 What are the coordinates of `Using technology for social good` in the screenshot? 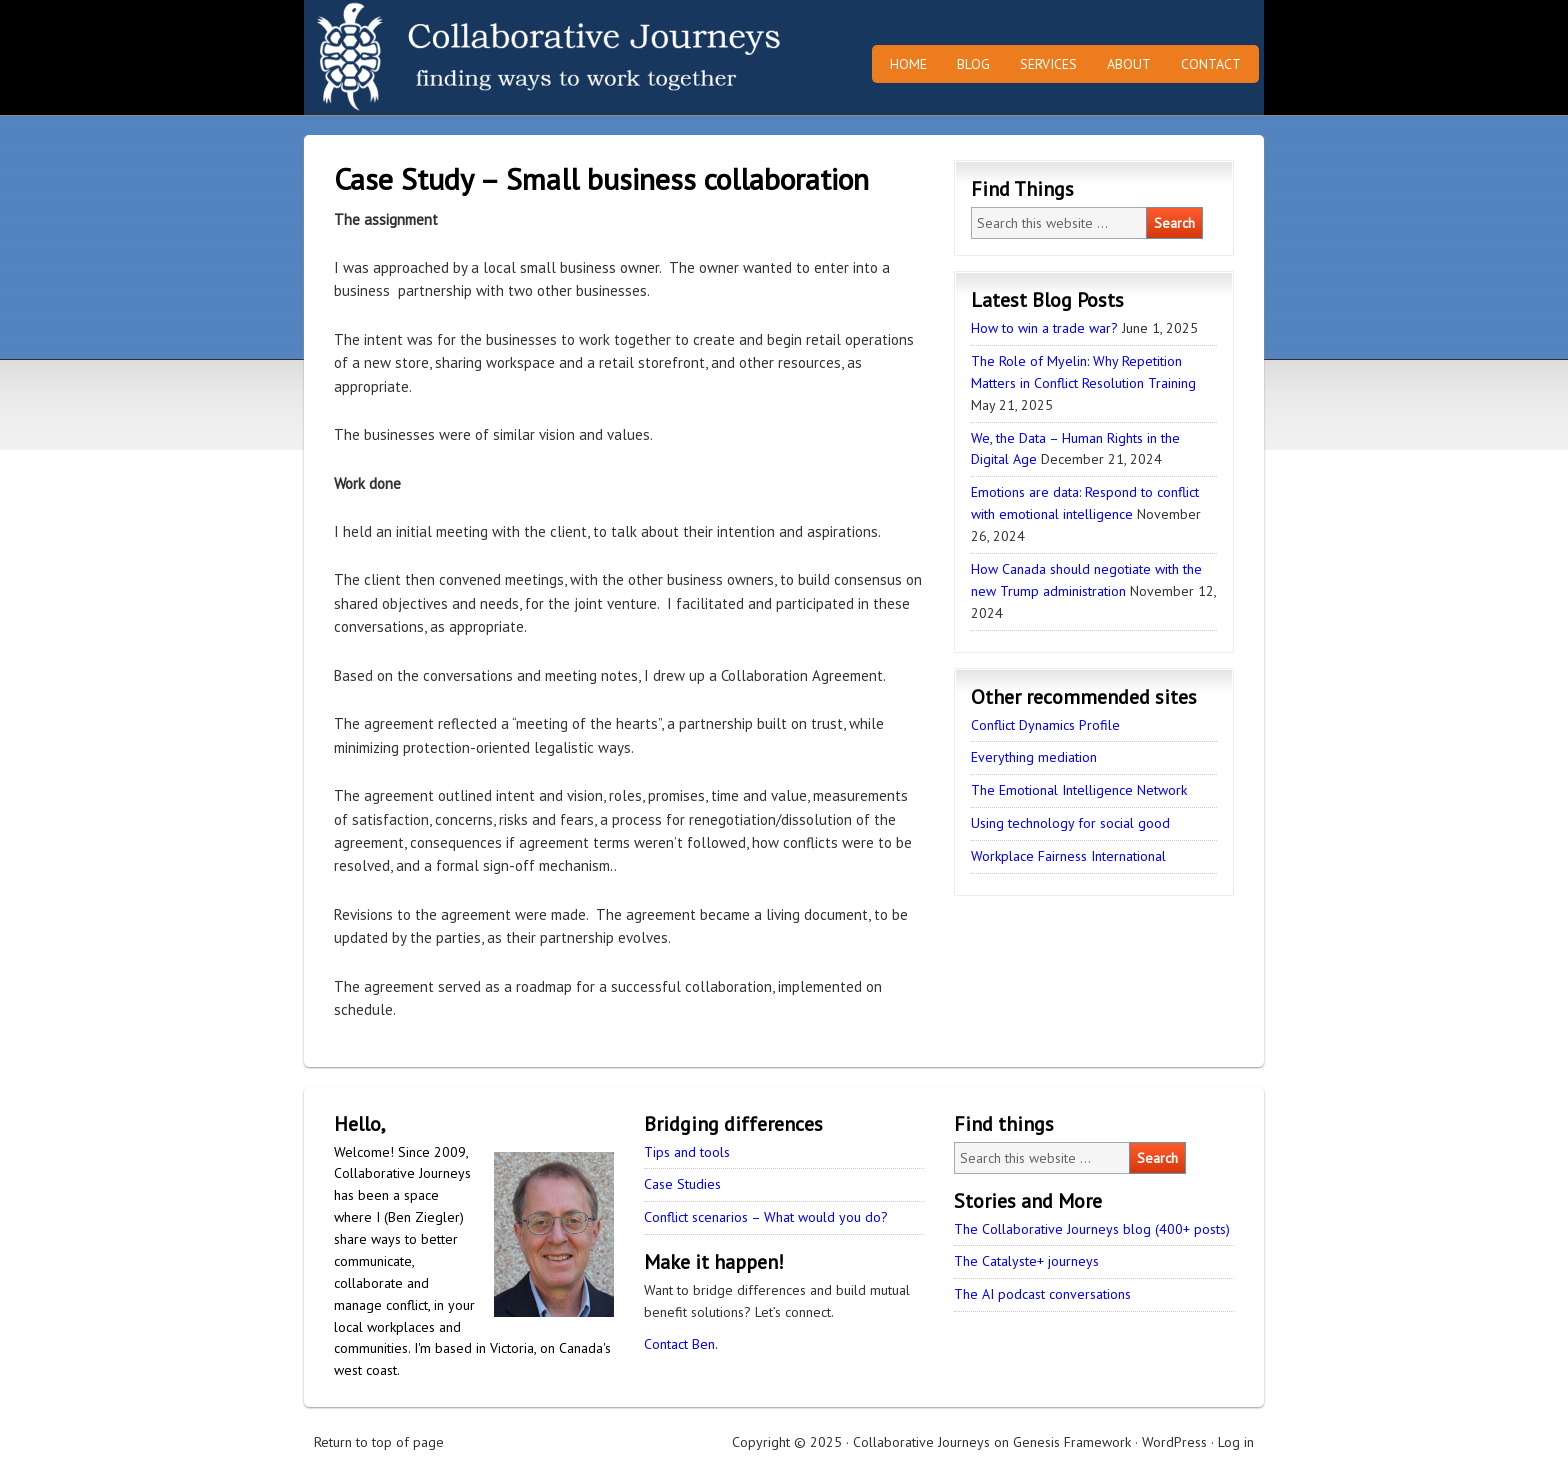 It's located at (1070, 823).